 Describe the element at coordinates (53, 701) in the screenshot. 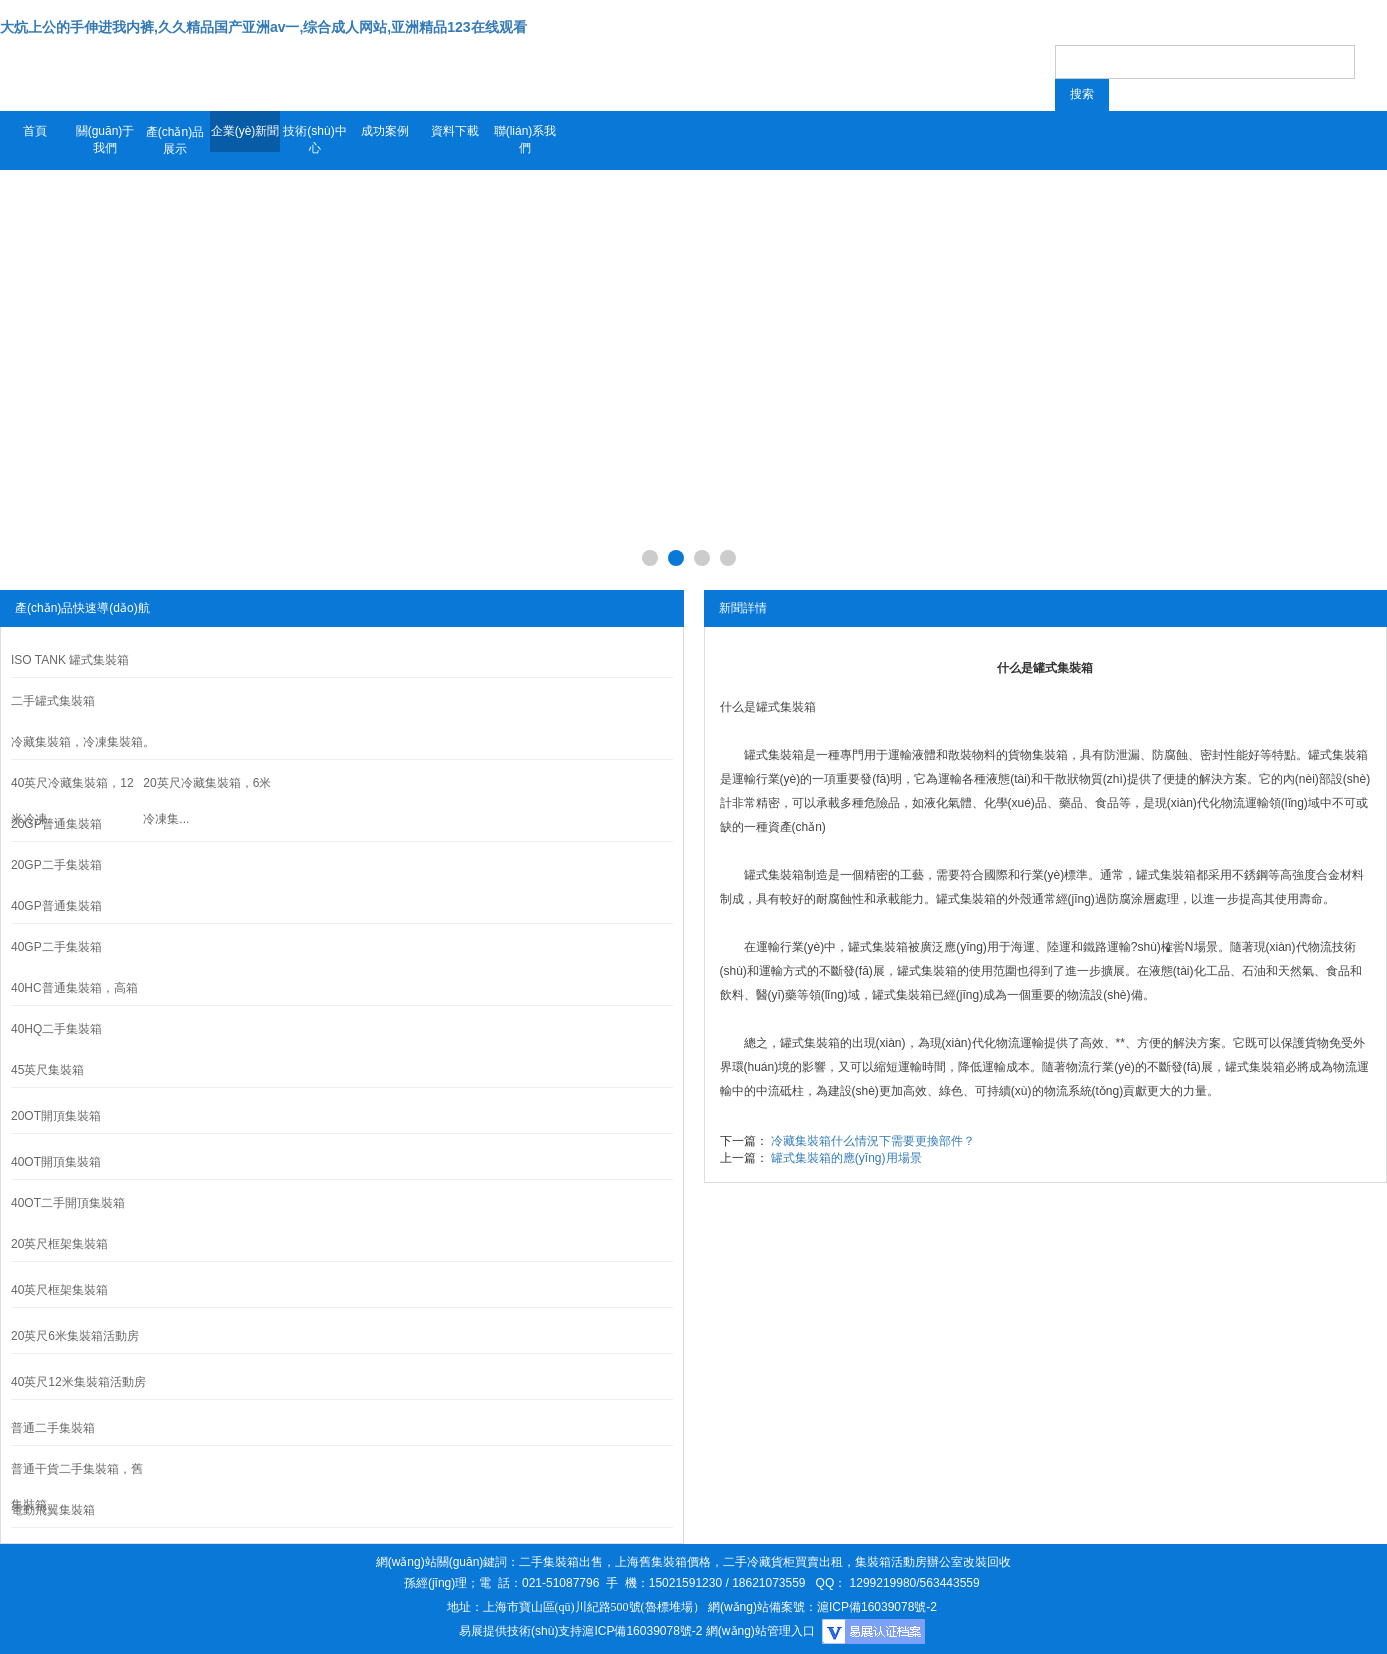

I see `二手罐式集裝箱` at that location.